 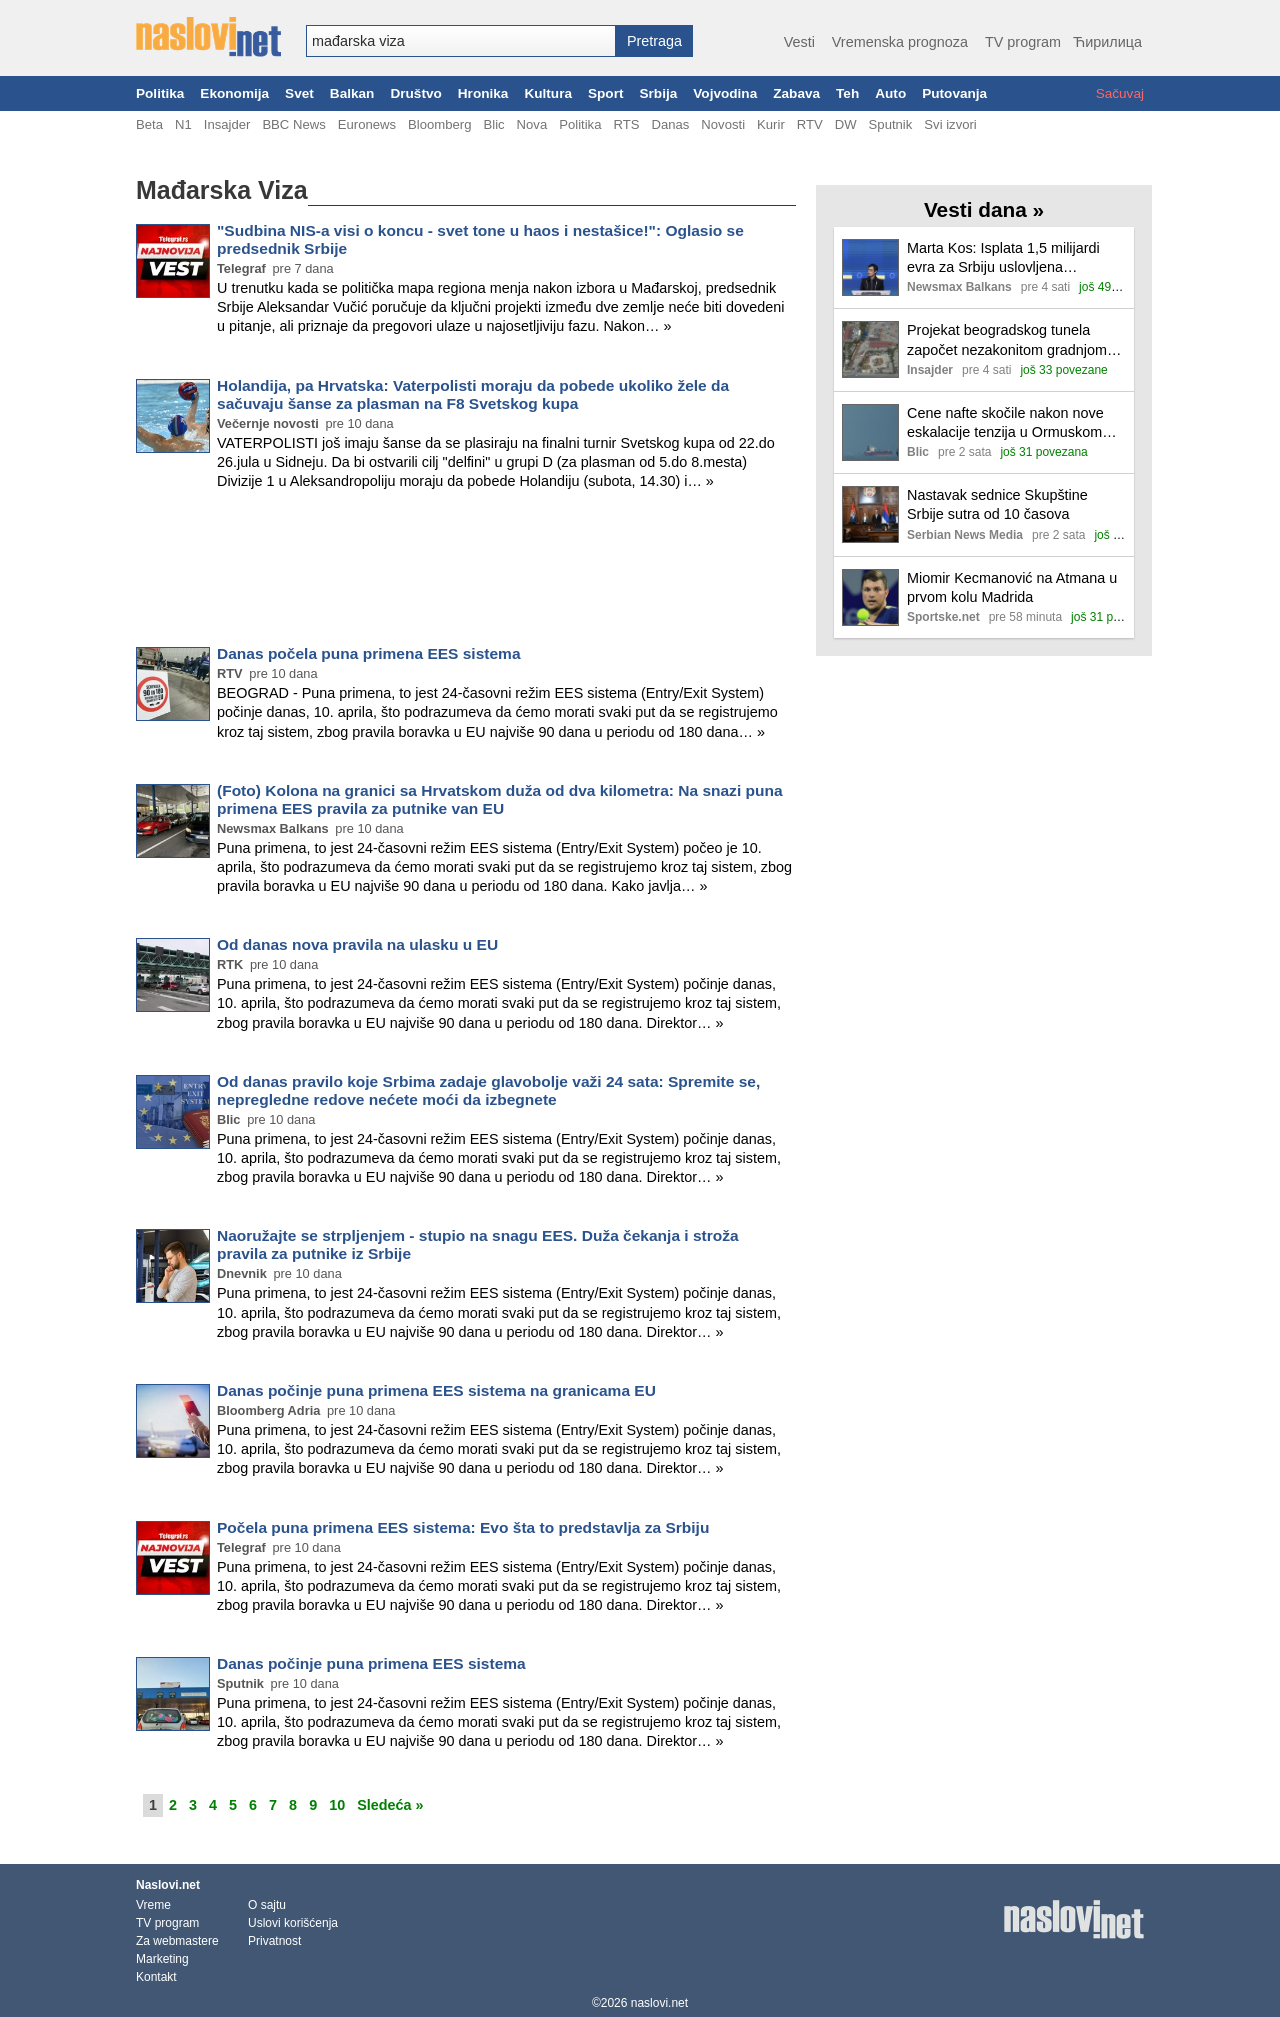 I want to click on Putovanja, so click(x=954, y=93).